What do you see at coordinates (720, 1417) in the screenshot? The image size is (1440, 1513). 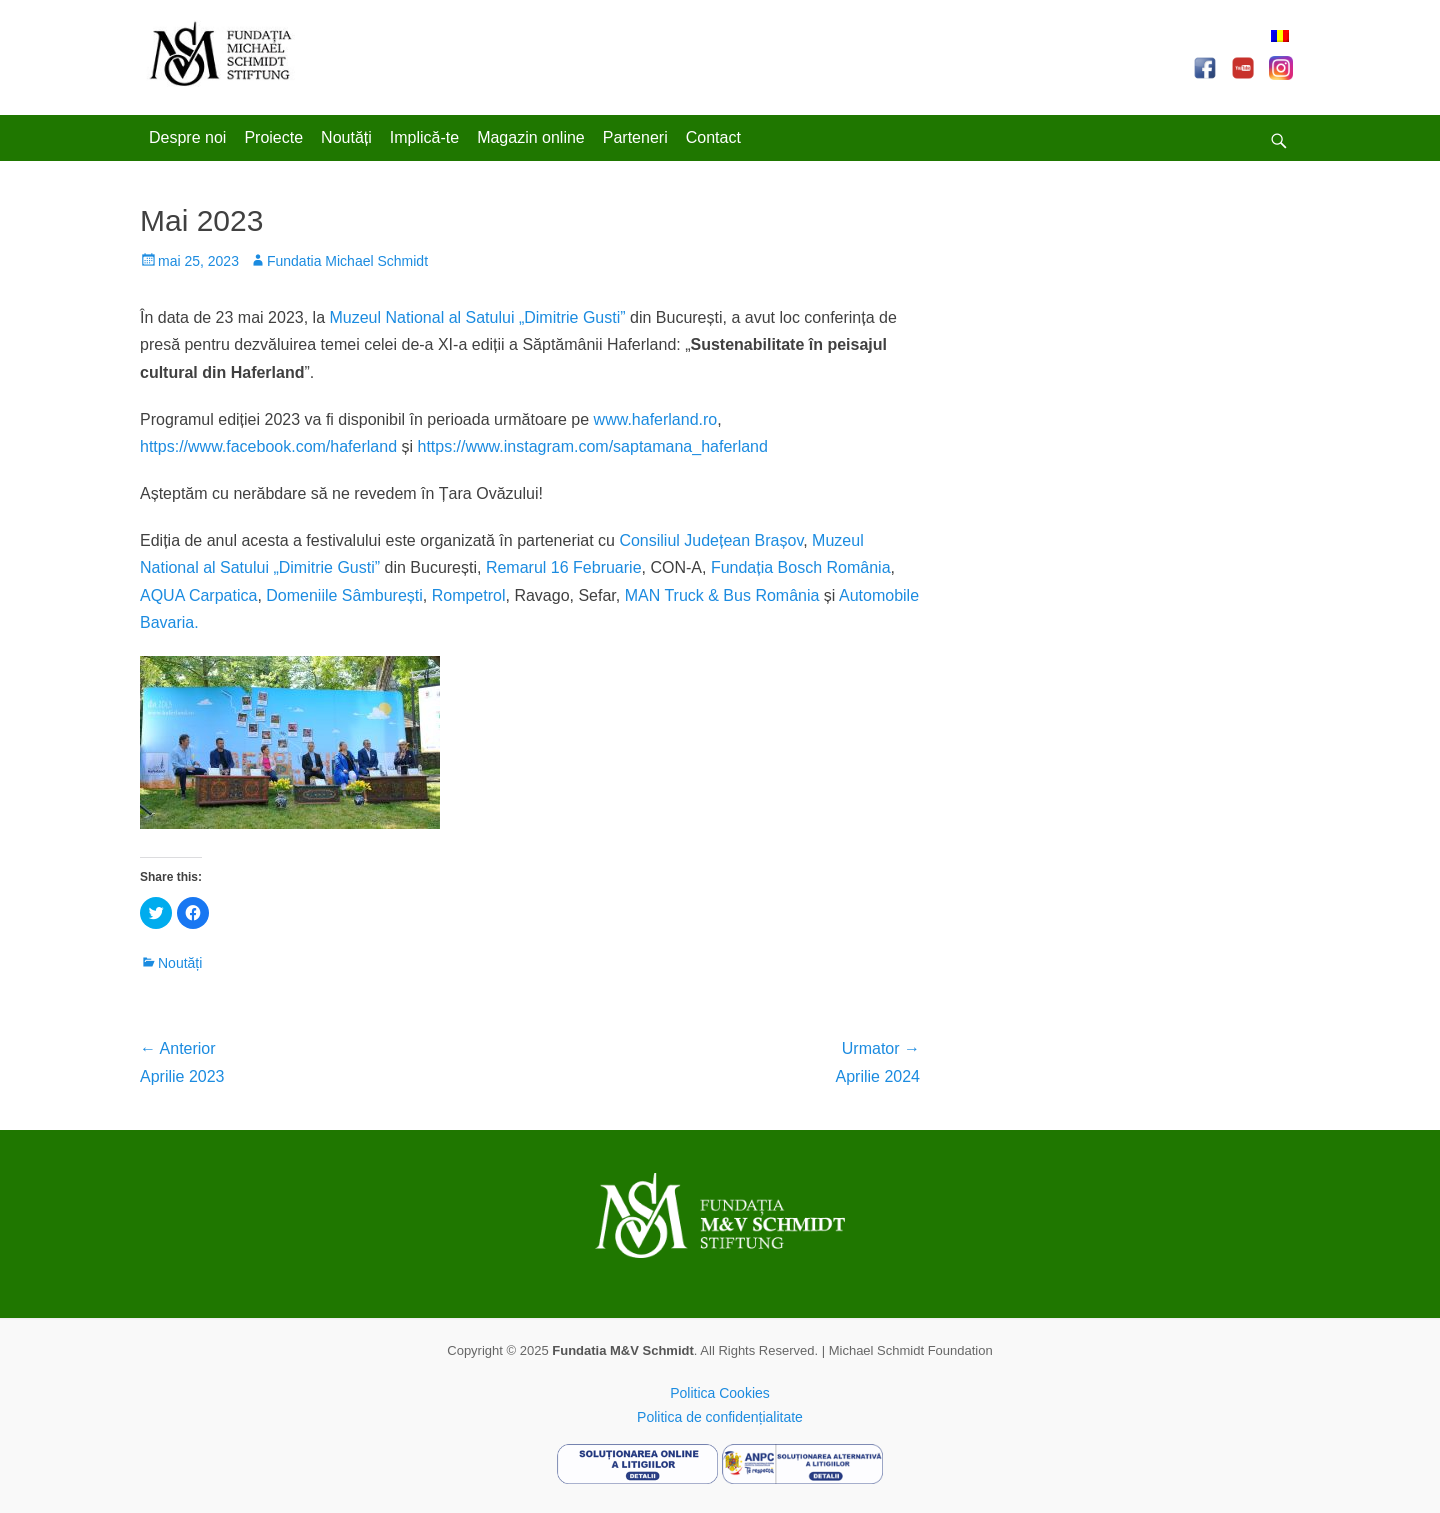 I see `Politica de confidențialitate` at bounding box center [720, 1417].